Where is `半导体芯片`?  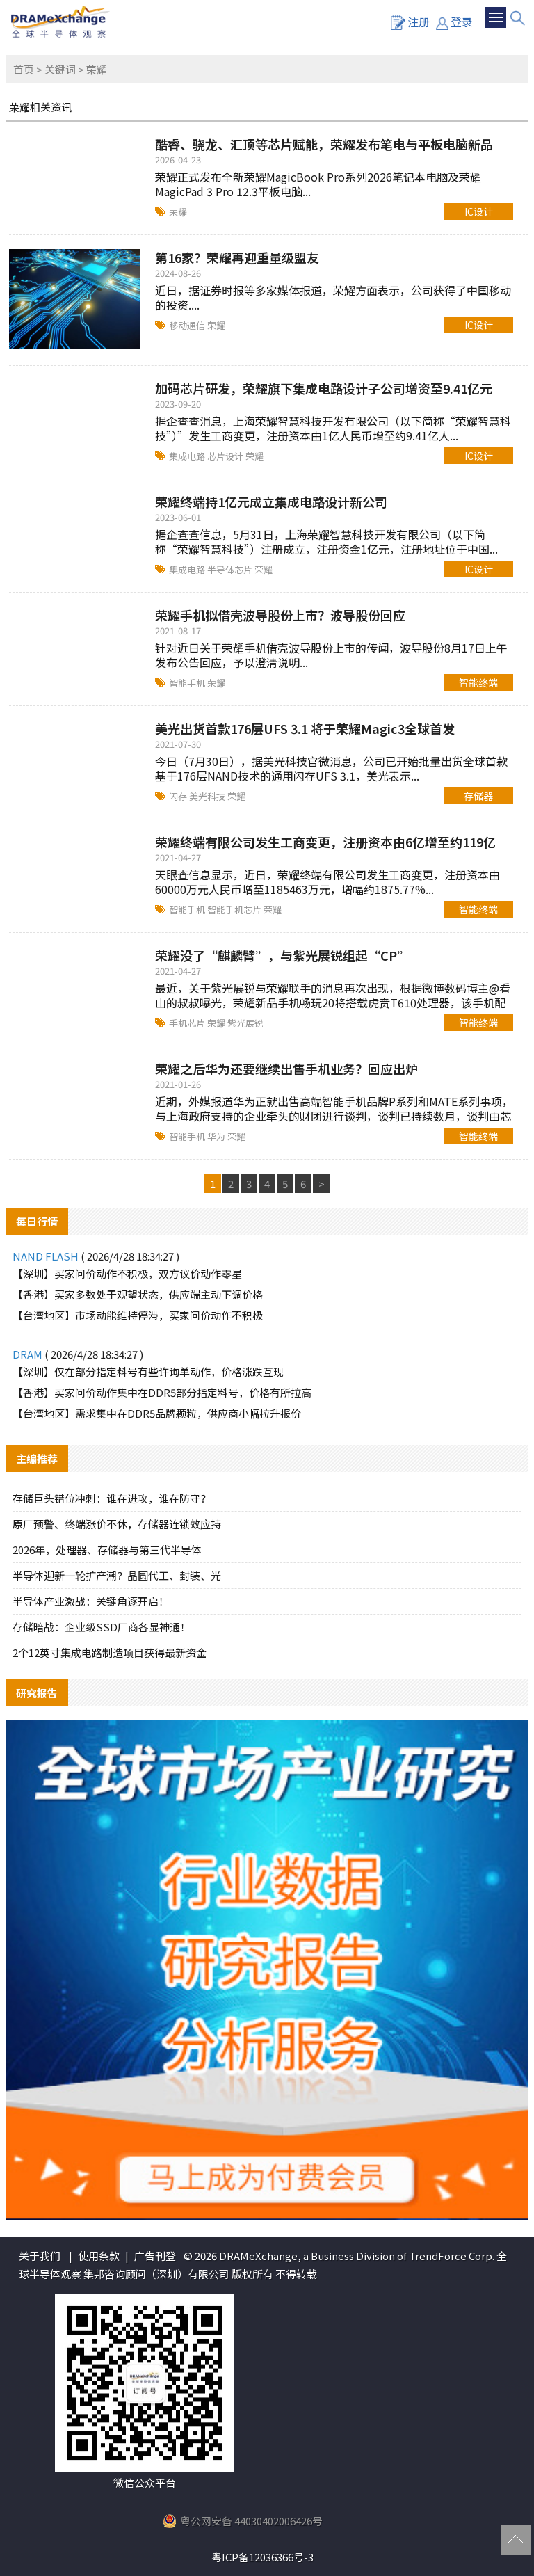 半导体芯片 is located at coordinates (230, 569).